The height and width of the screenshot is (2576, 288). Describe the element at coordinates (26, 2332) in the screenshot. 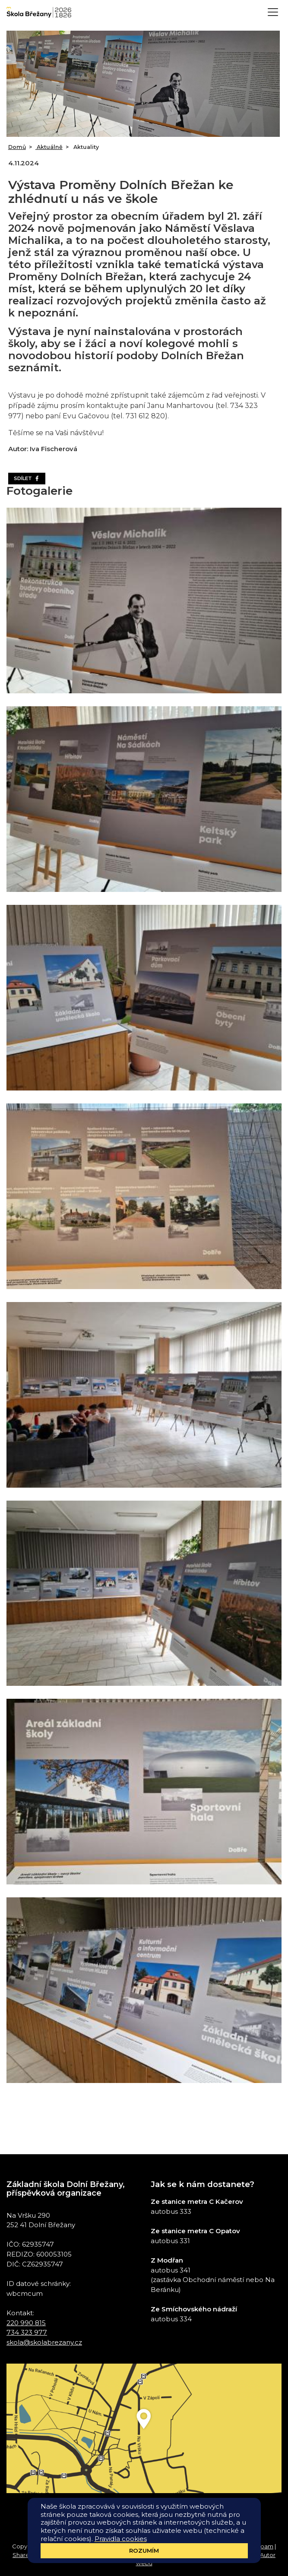

I see `734 323 977` at that location.